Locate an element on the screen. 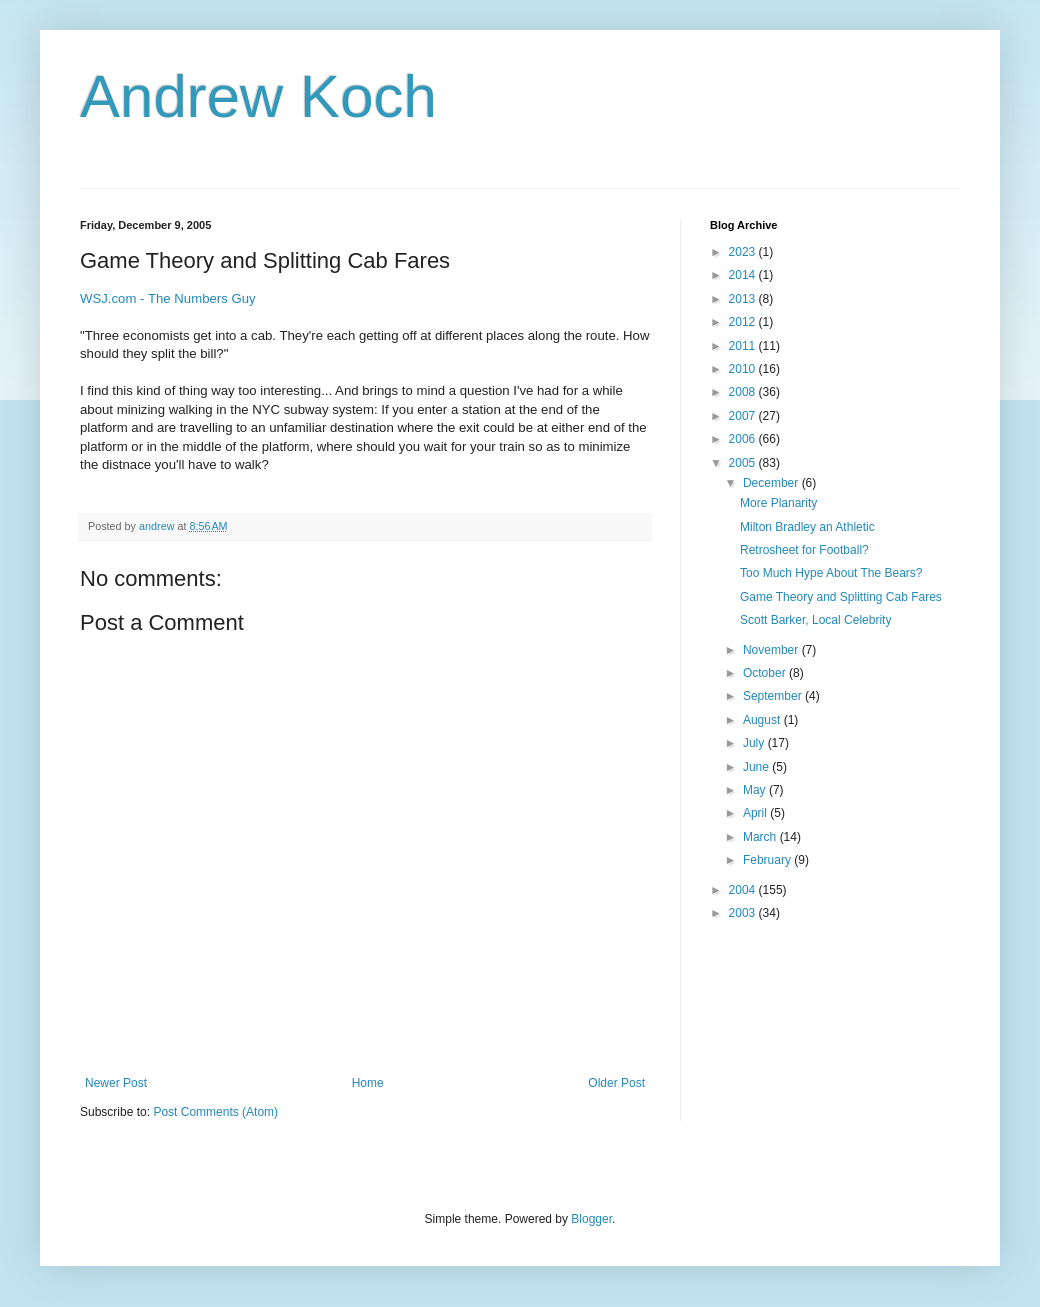  2007 is located at coordinates (744, 416).